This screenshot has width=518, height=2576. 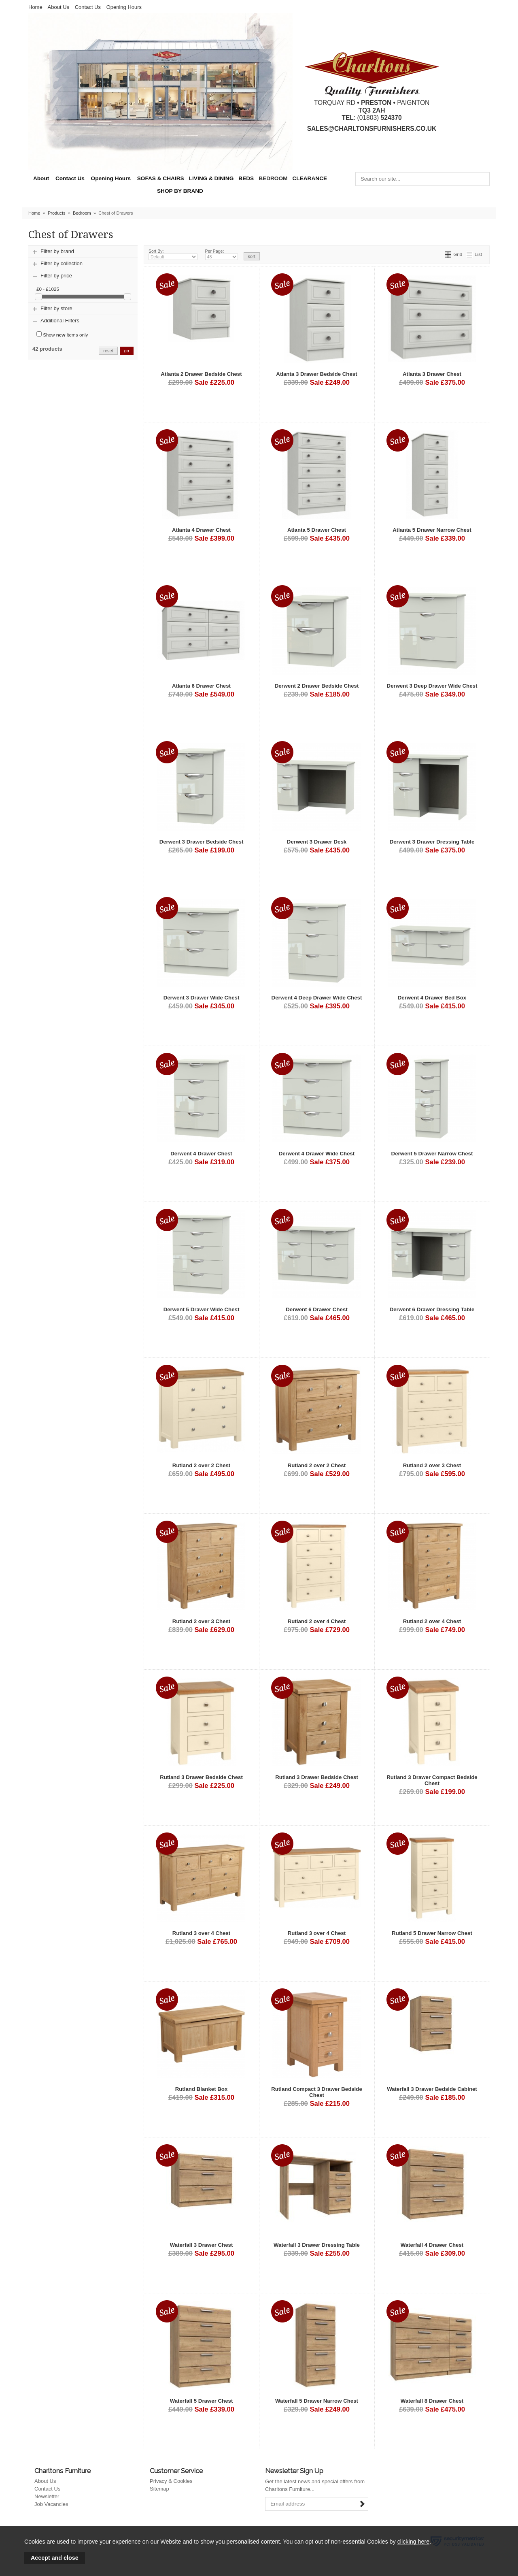 I want to click on Rutland 3 Drawer Bedside Chest, so click(x=201, y=1777).